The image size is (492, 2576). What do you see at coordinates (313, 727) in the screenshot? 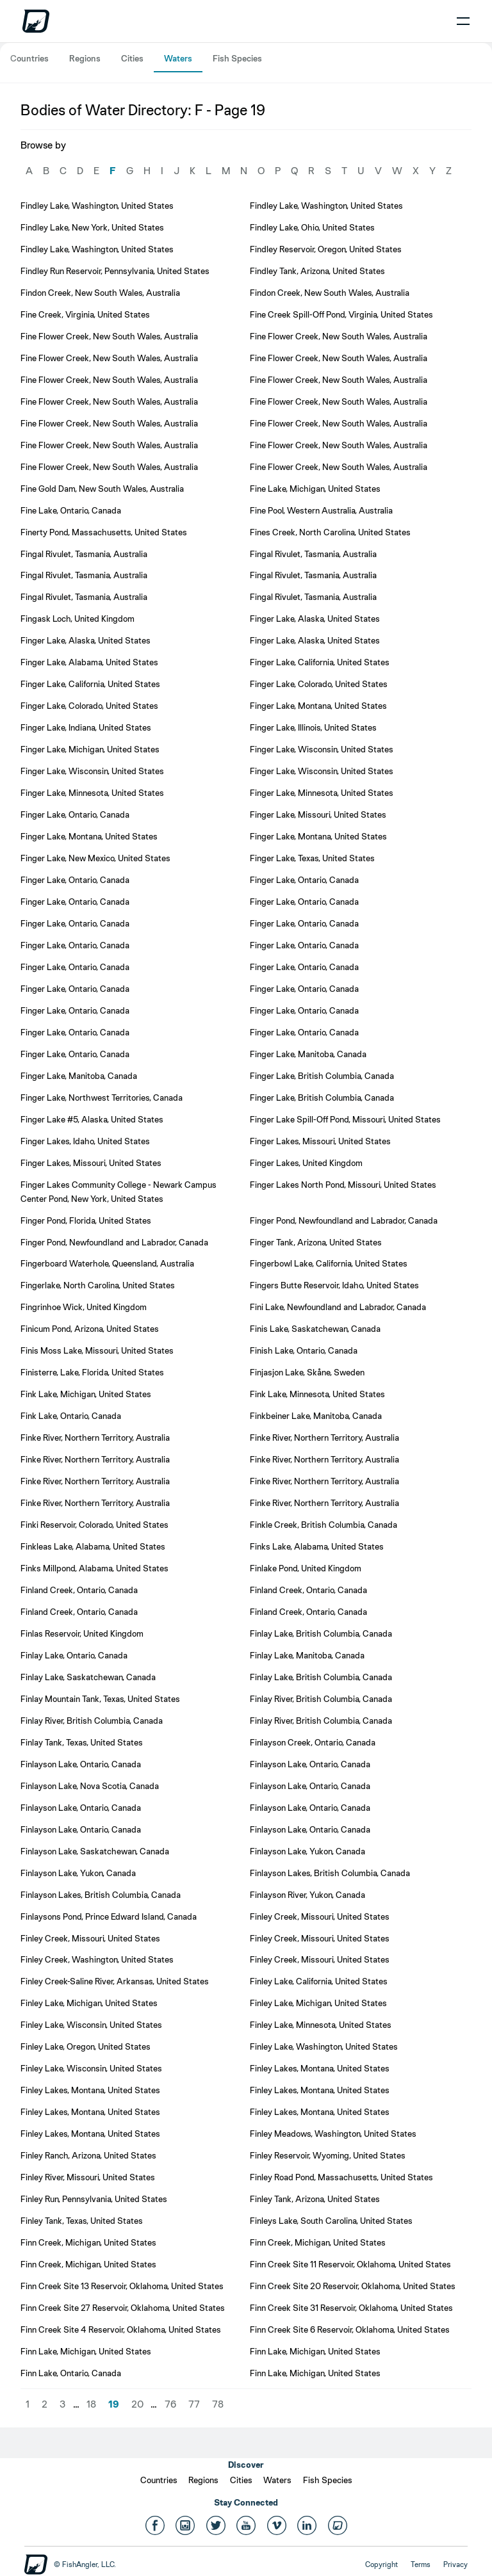
I see `Finger Lake, Illinois, United States` at bounding box center [313, 727].